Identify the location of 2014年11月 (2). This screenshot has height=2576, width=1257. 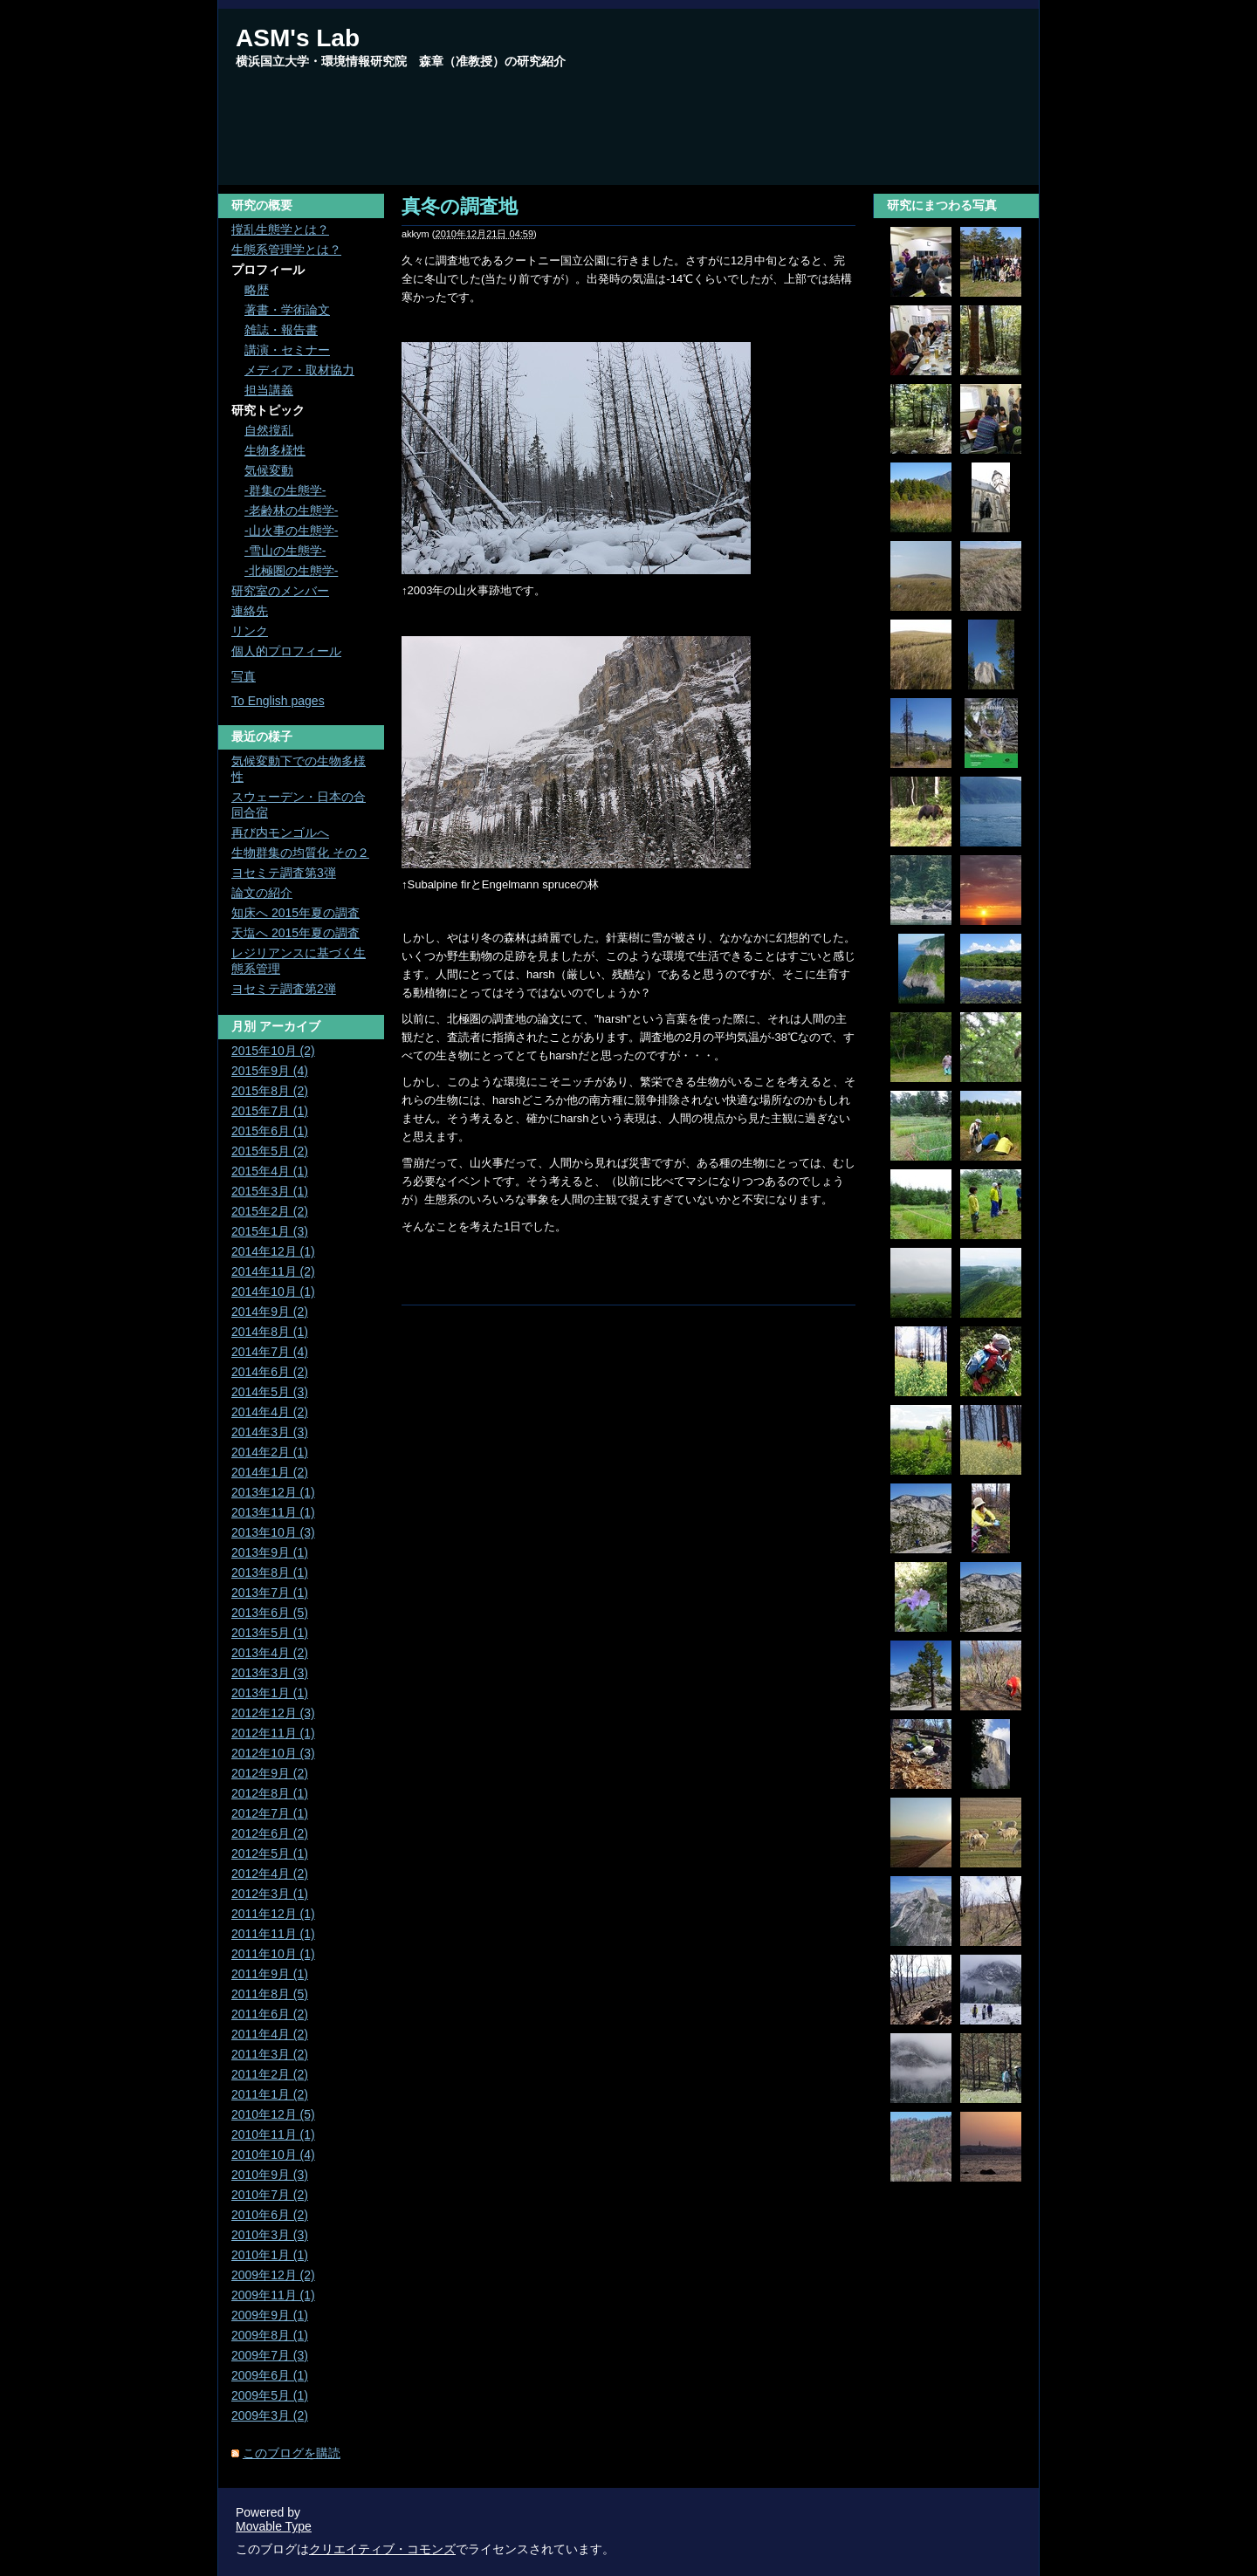
(273, 1271).